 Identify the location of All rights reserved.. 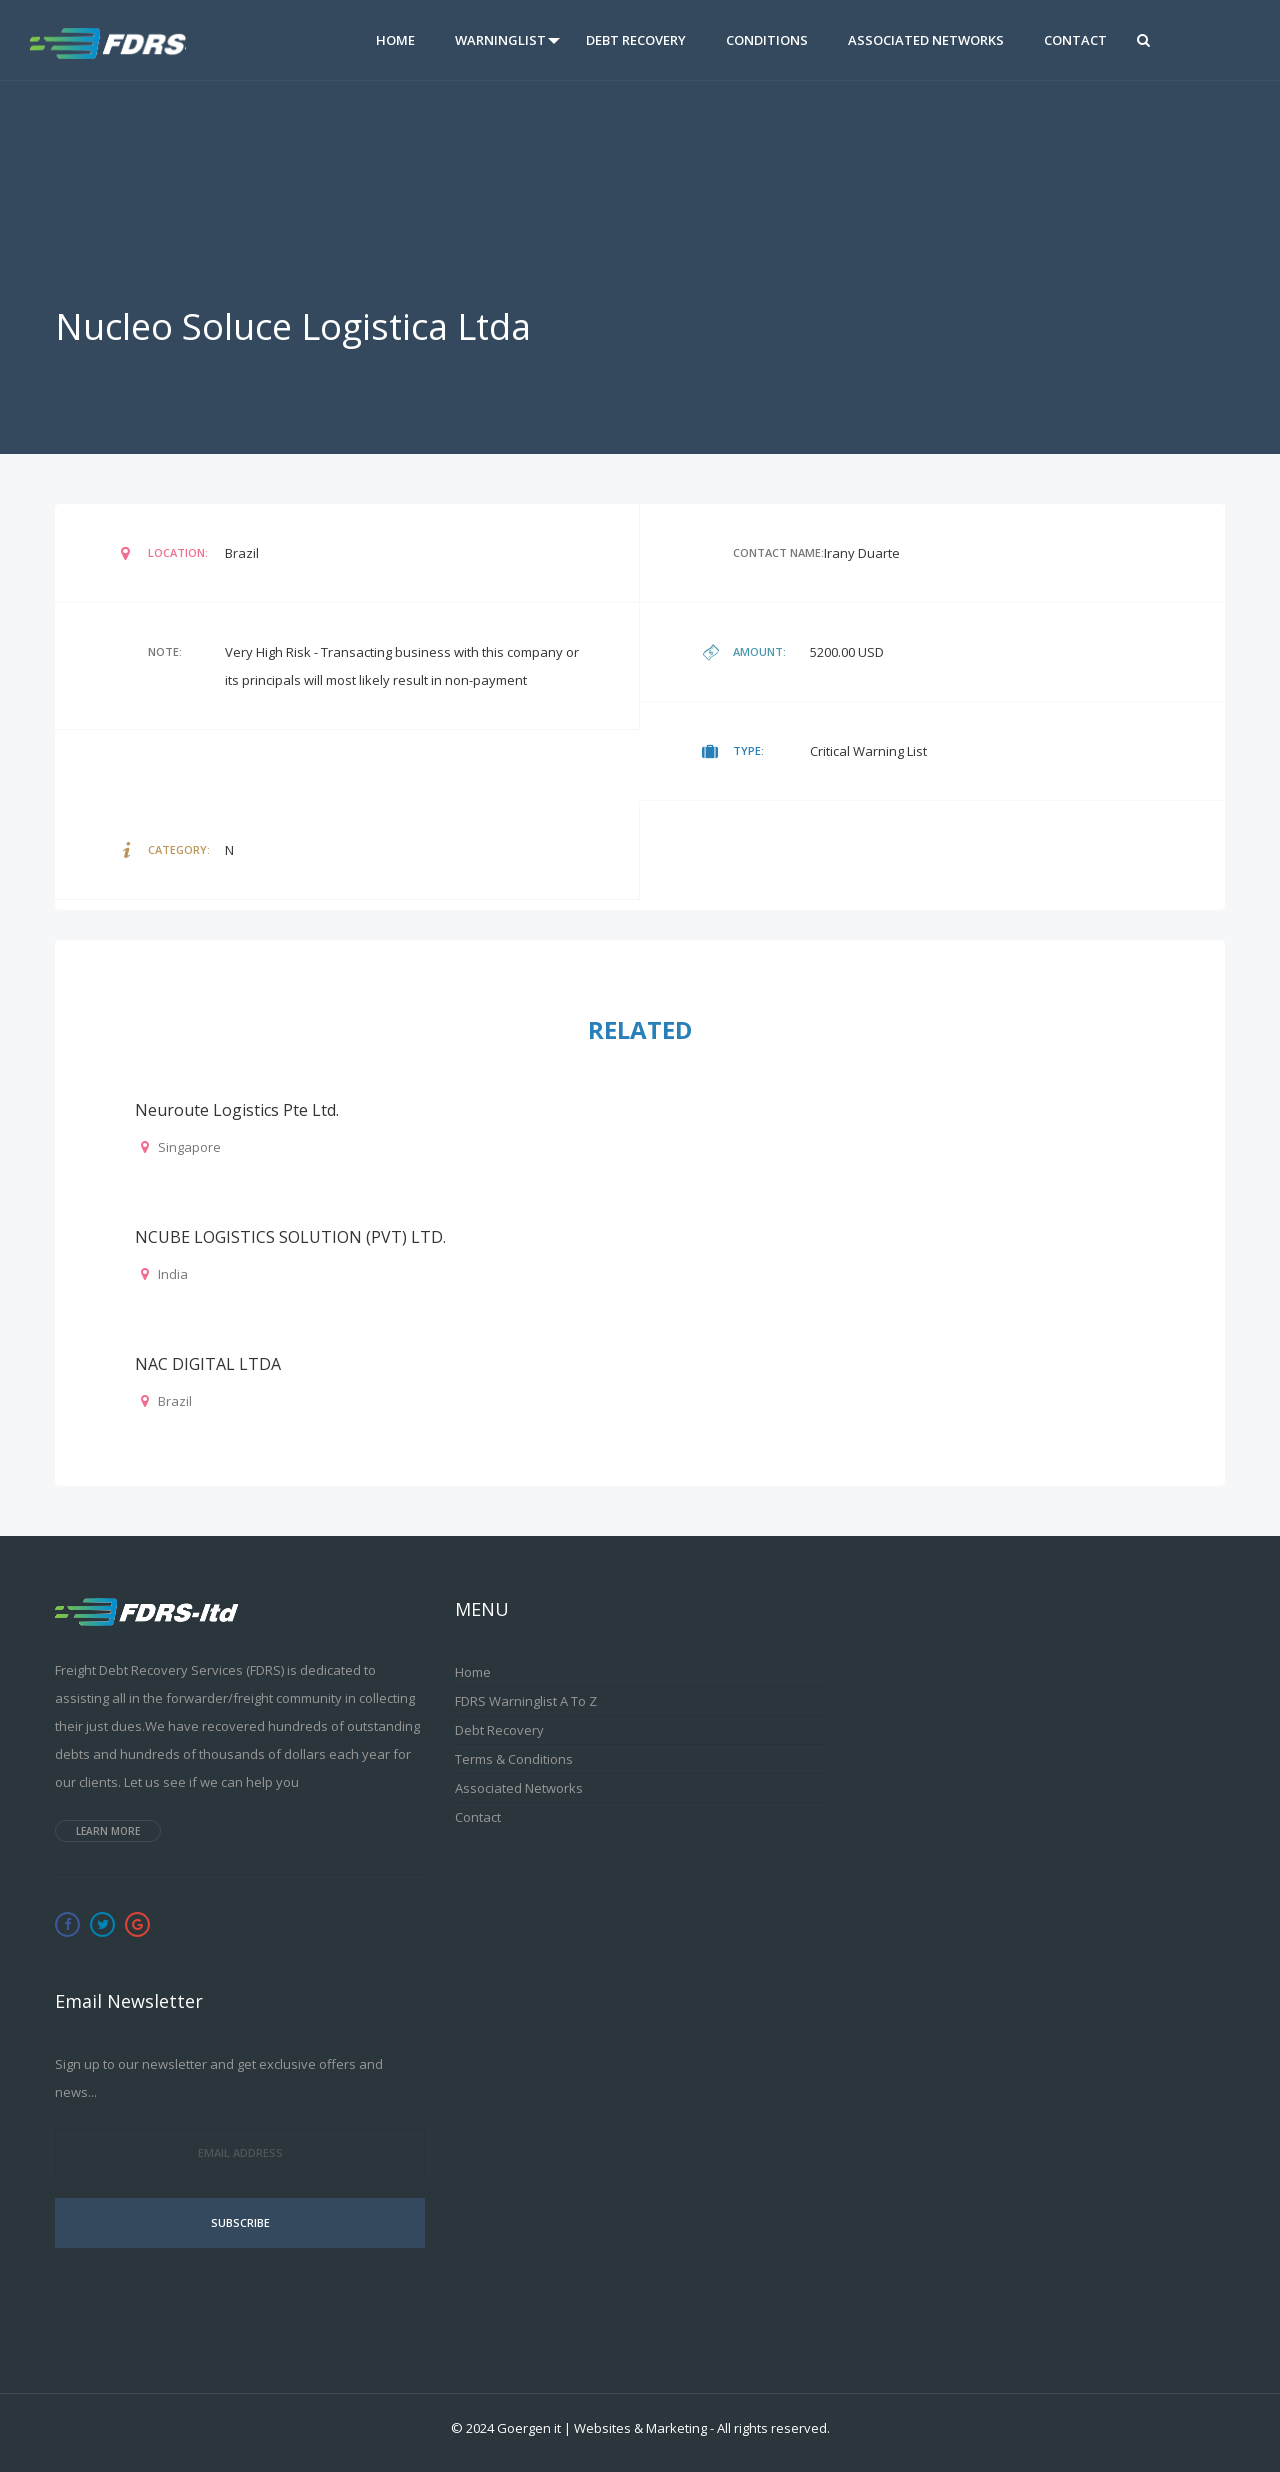
(773, 2428).